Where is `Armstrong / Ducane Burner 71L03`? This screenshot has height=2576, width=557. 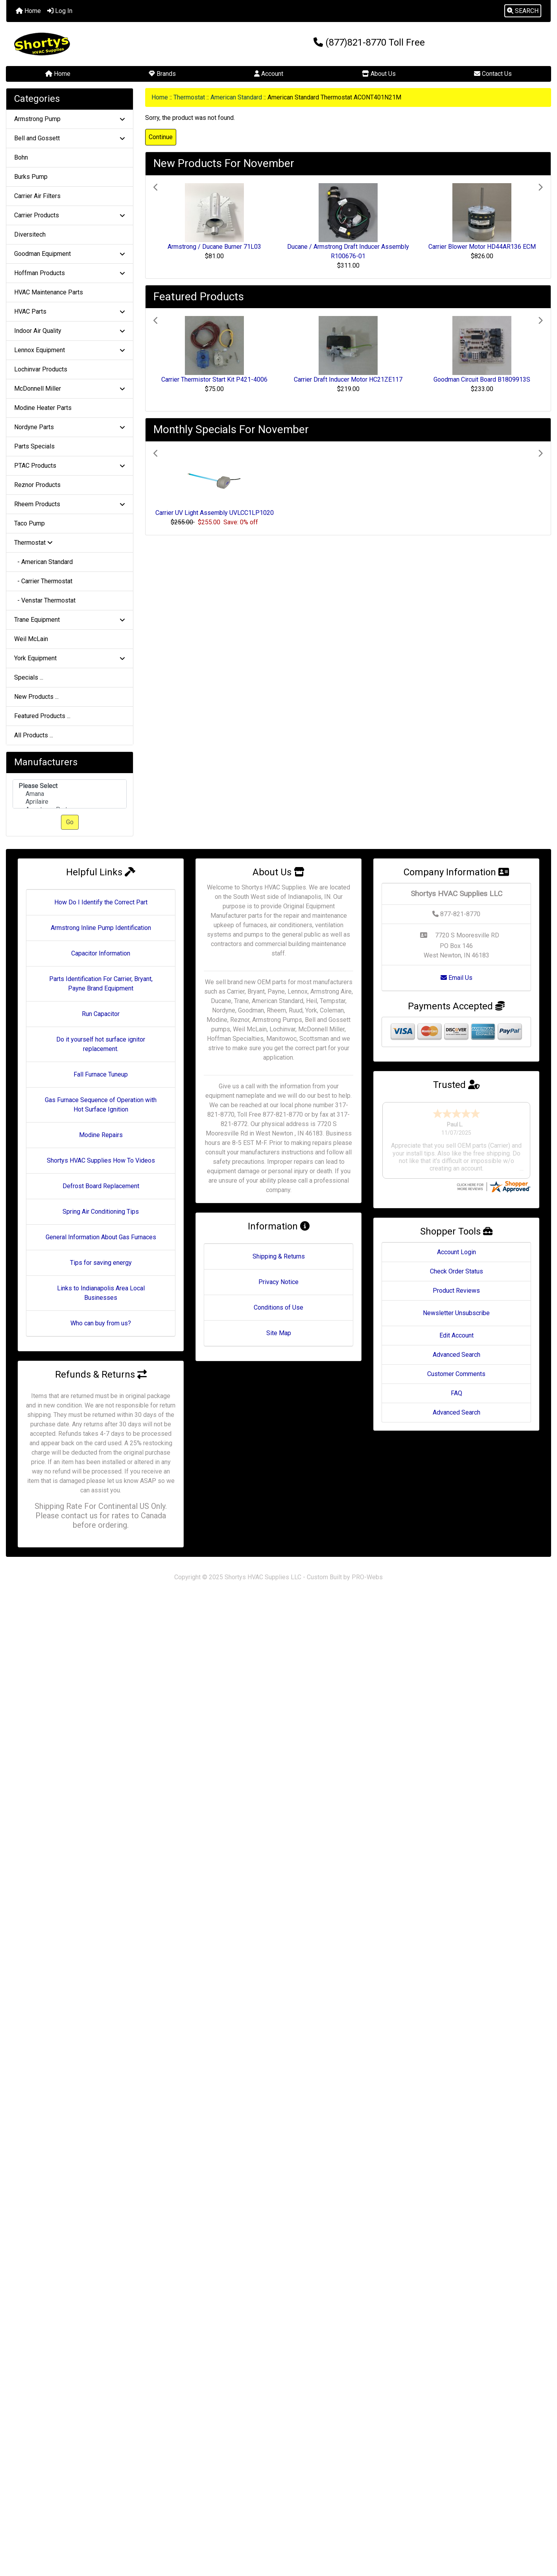
Armstrong / Ducane Burner 71L03 is located at coordinates (214, 246).